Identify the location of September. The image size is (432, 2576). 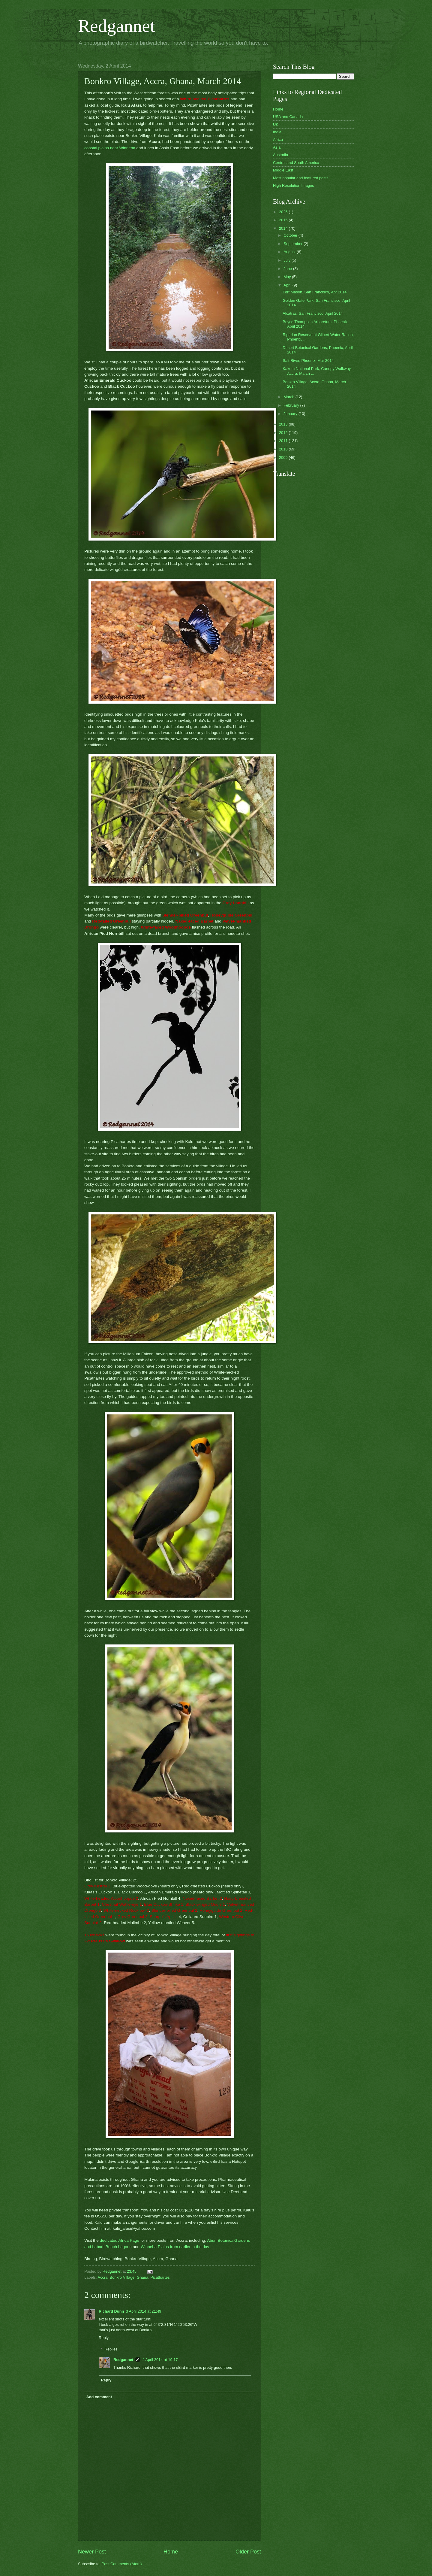
(294, 243).